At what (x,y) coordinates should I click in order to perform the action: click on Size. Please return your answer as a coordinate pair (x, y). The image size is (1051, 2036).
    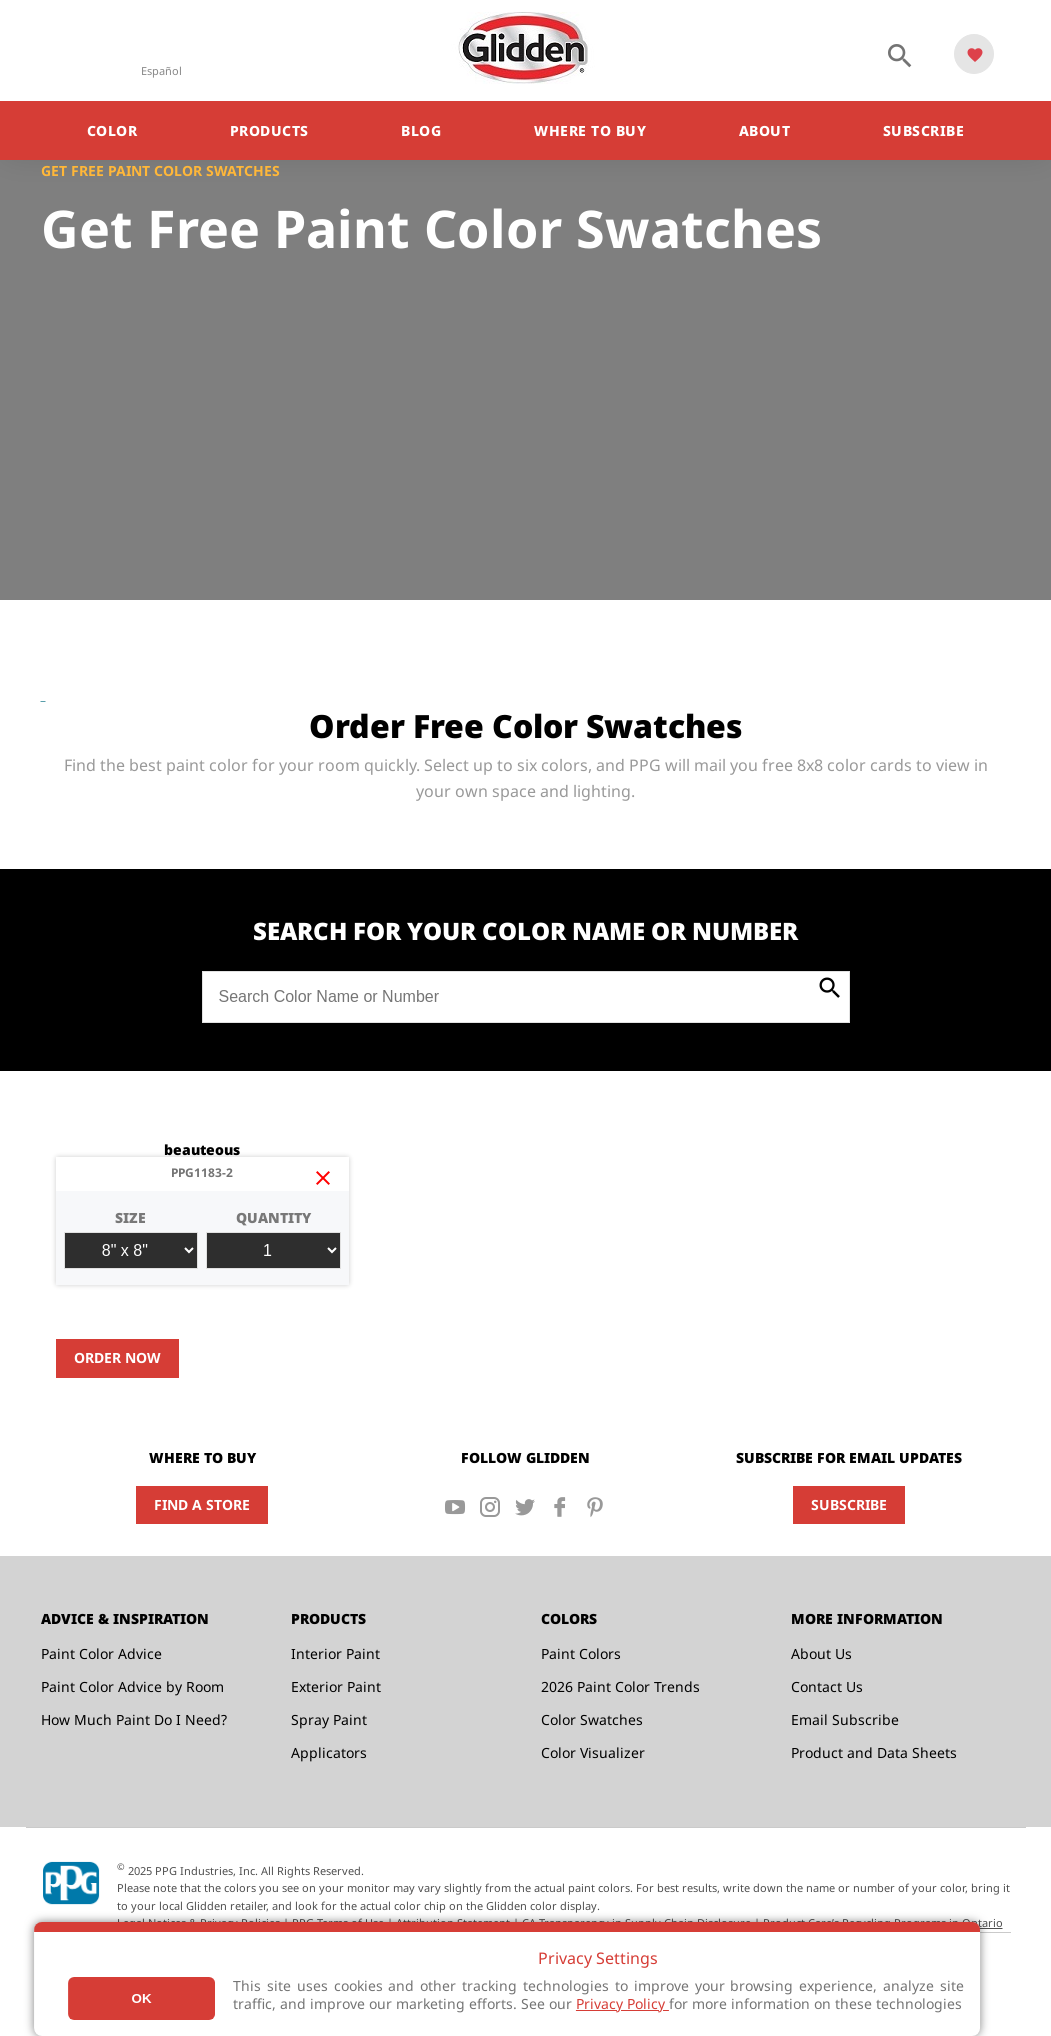
    Looking at the image, I should click on (131, 1238).